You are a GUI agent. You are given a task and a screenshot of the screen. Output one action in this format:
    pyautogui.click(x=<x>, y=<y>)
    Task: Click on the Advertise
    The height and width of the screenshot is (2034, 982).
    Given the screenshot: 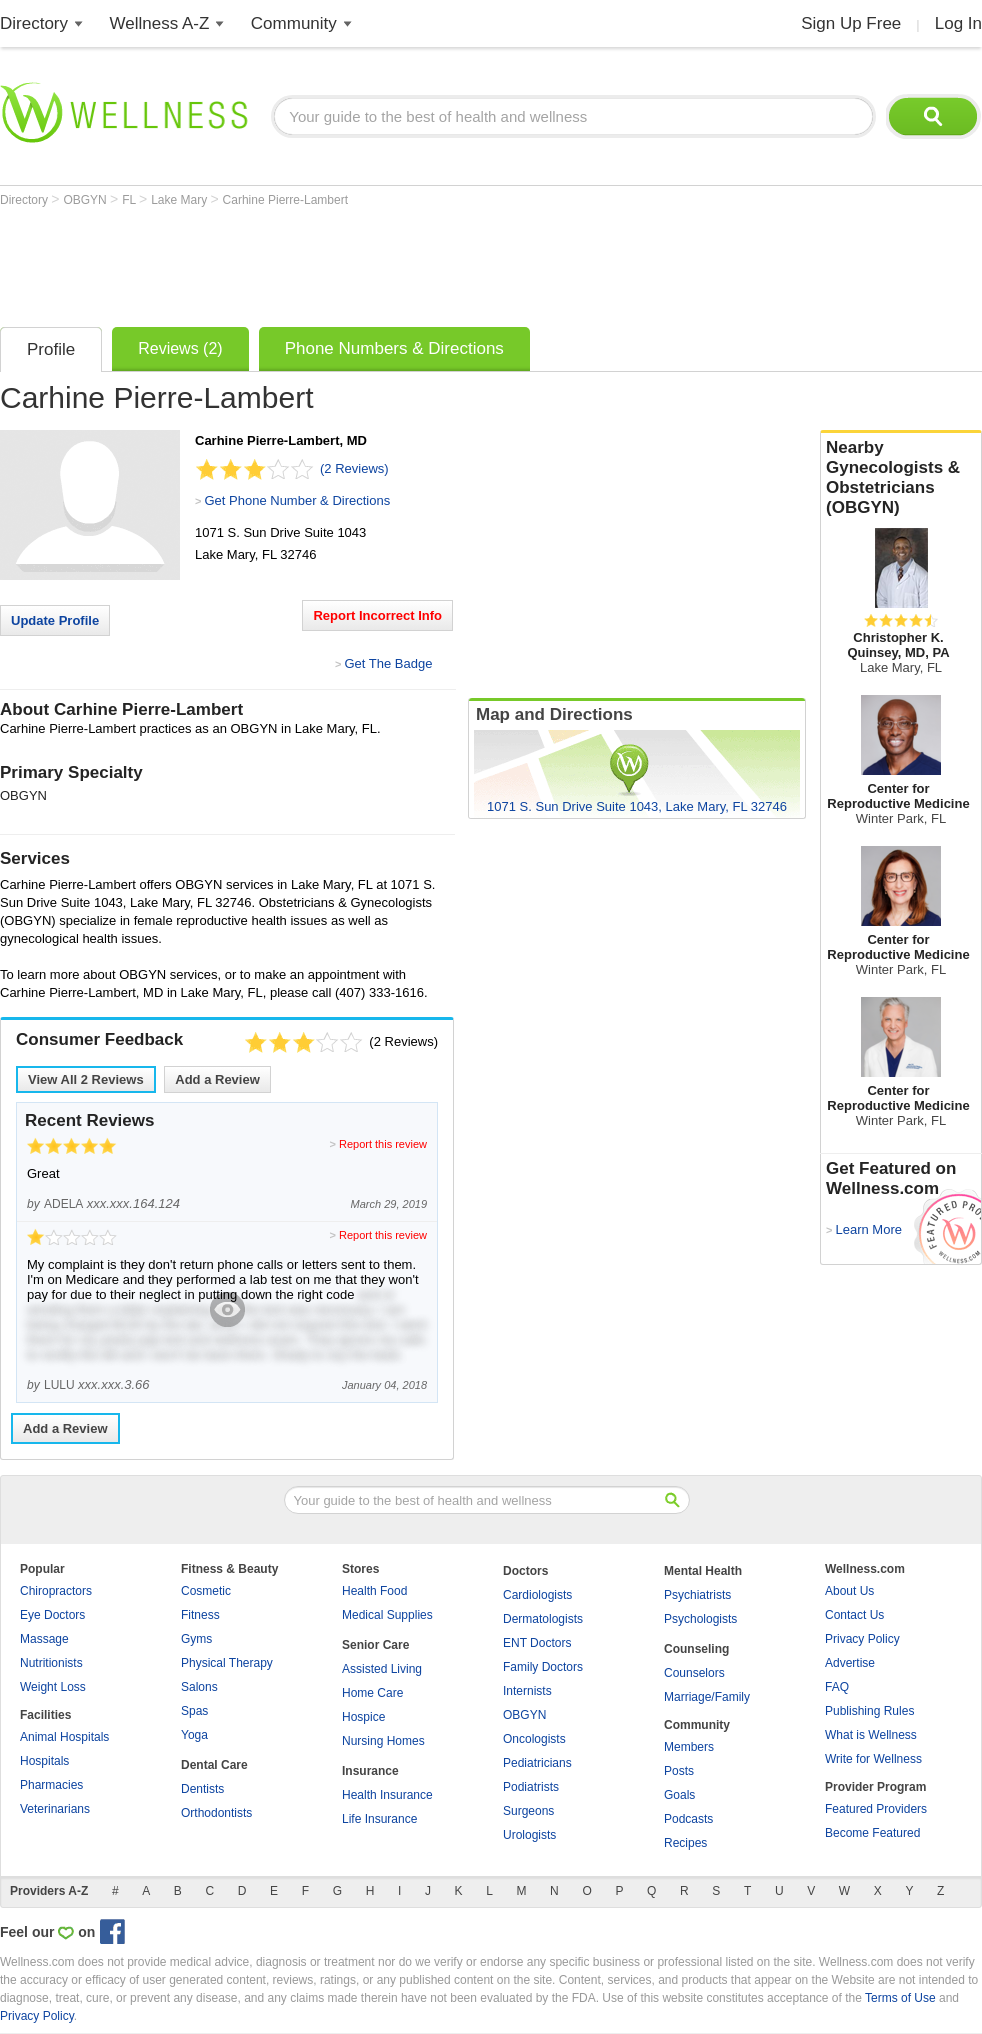 What is the action you would take?
    pyautogui.click(x=850, y=1663)
    